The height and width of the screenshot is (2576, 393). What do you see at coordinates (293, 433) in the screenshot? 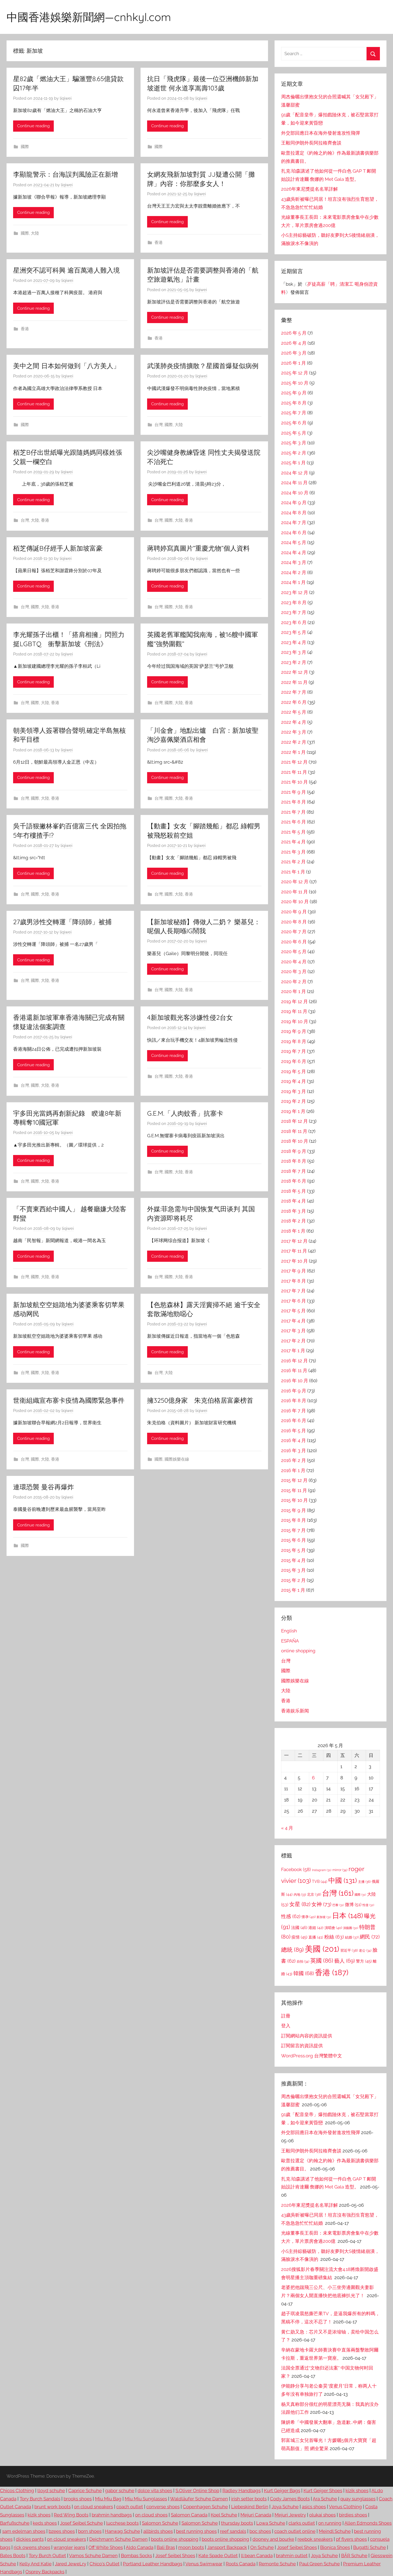
I see `2025 年 5 月` at bounding box center [293, 433].